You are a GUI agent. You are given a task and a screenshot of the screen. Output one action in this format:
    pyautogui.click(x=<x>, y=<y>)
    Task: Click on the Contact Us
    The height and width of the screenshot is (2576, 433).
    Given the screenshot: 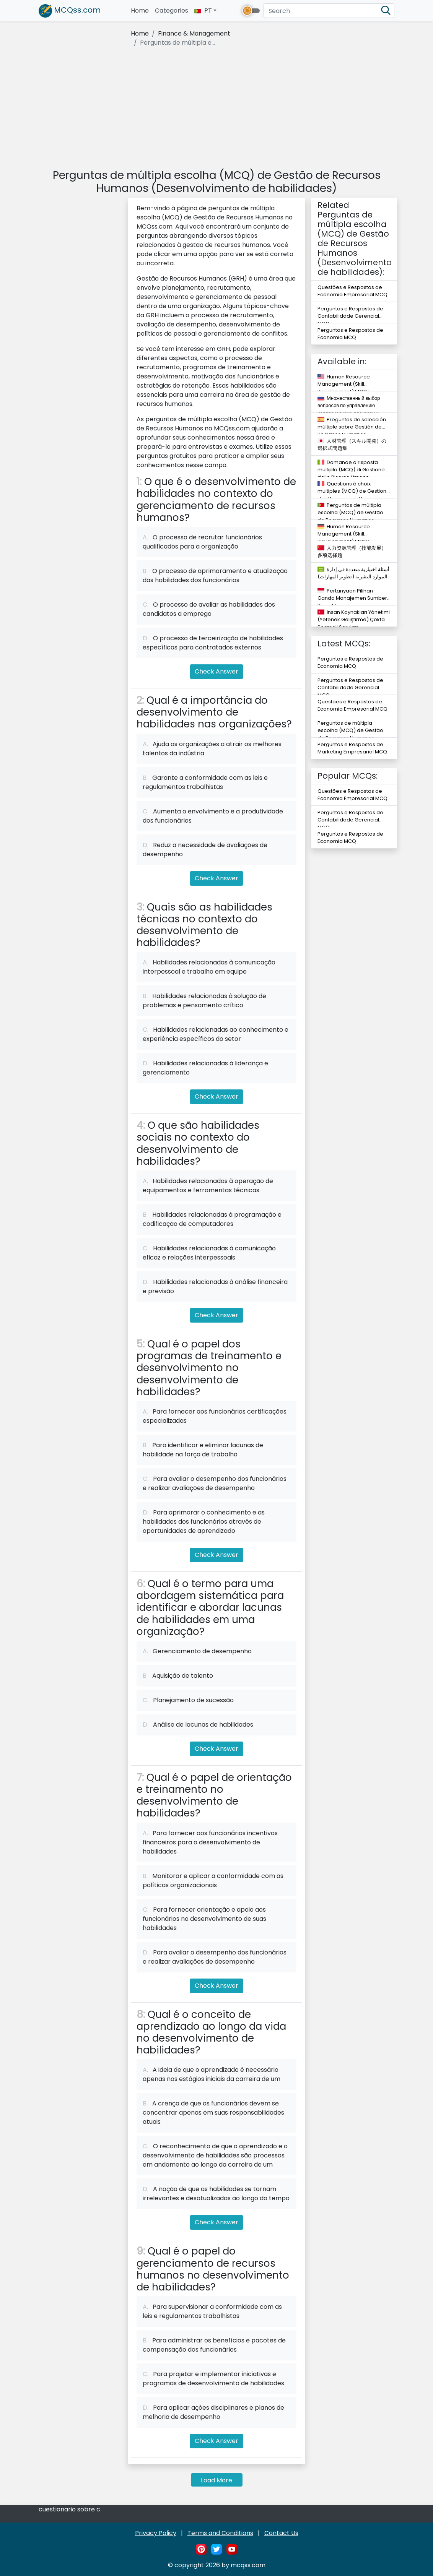 What is the action you would take?
    pyautogui.click(x=281, y=2533)
    